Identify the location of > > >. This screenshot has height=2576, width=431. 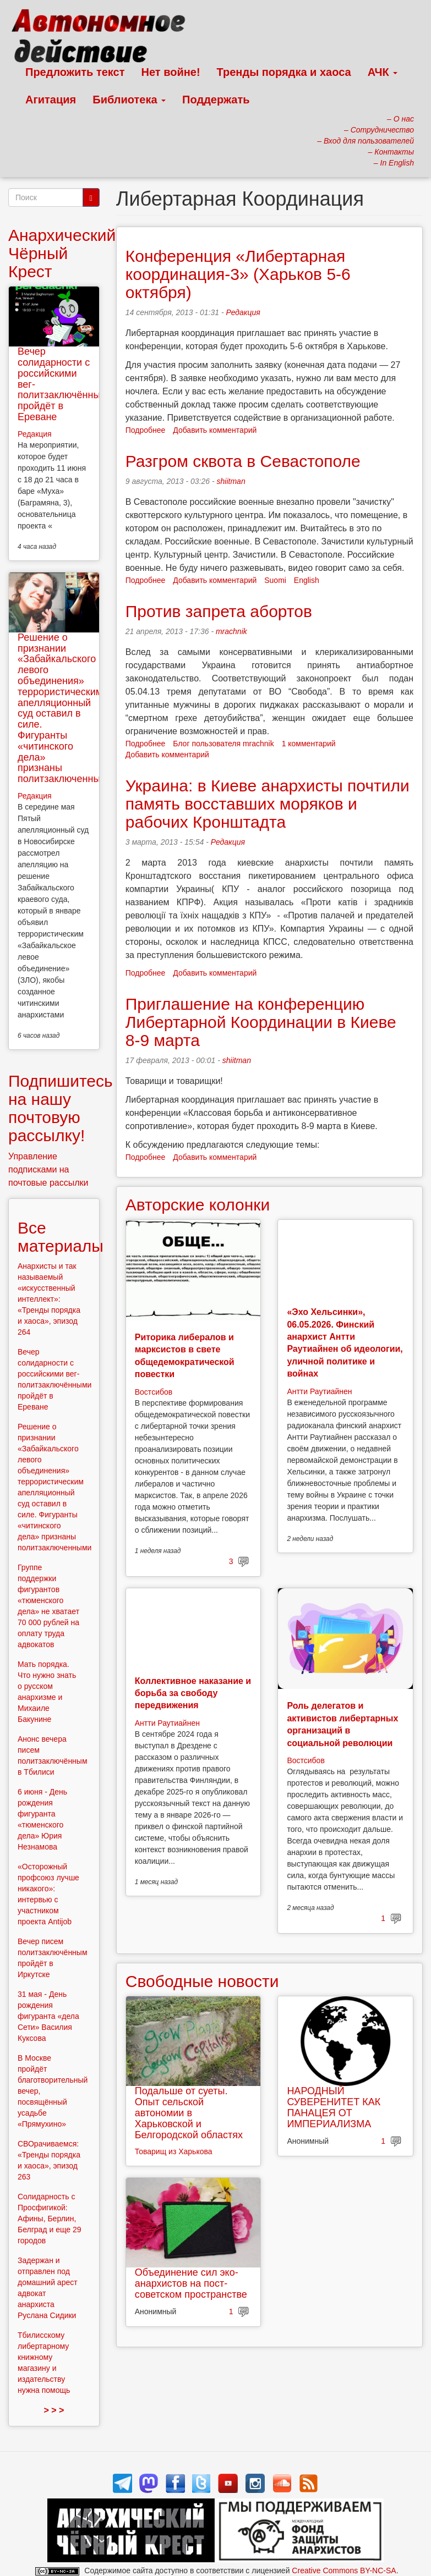
(53, 2410).